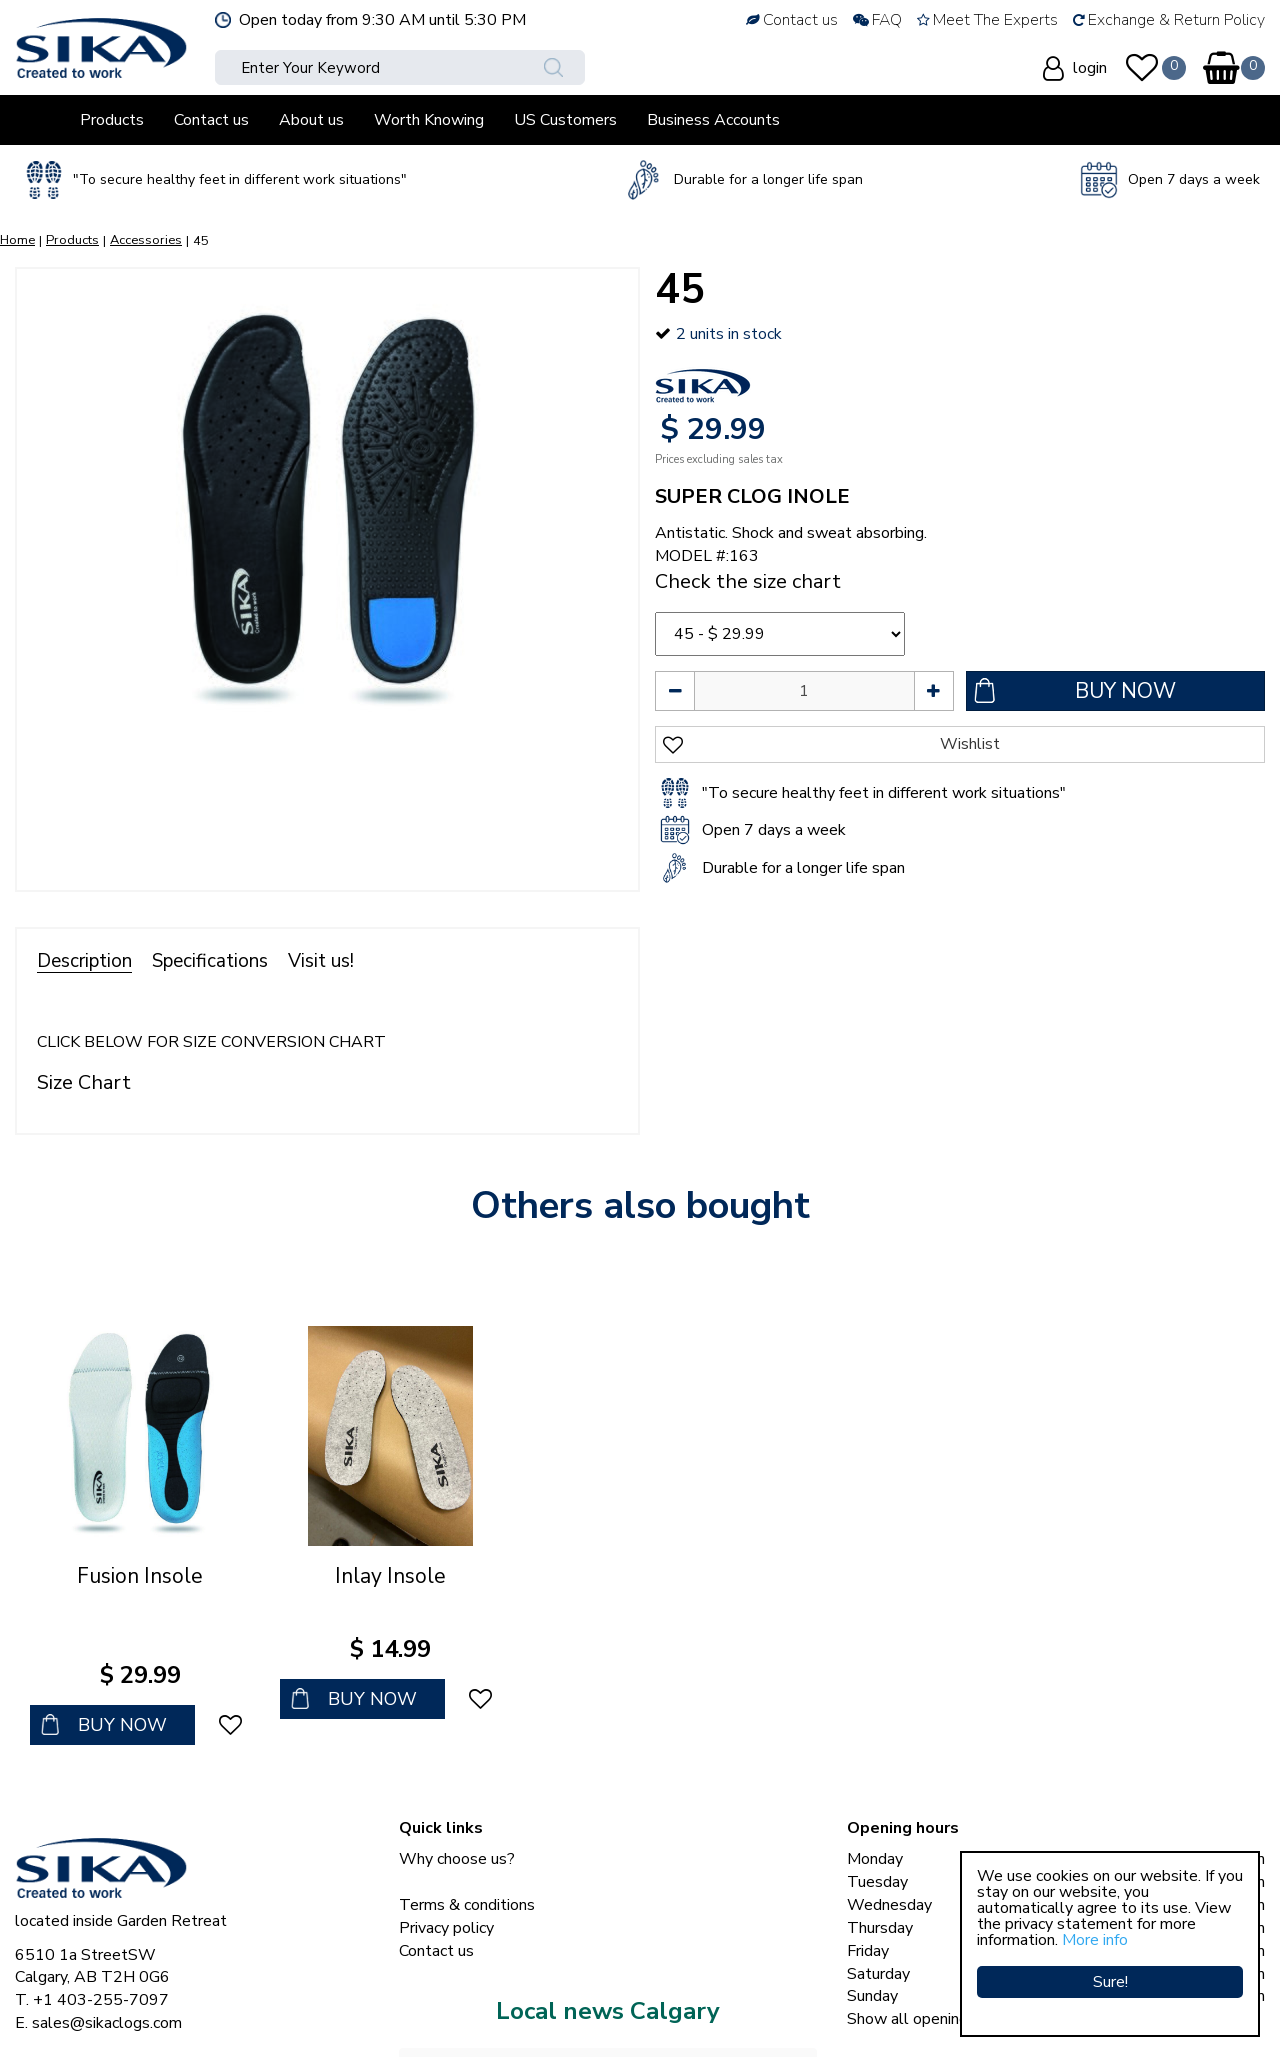 This screenshot has width=1280, height=2057. What do you see at coordinates (928, 1961) in the screenshot?
I see `Show all opening hours` at bounding box center [928, 1961].